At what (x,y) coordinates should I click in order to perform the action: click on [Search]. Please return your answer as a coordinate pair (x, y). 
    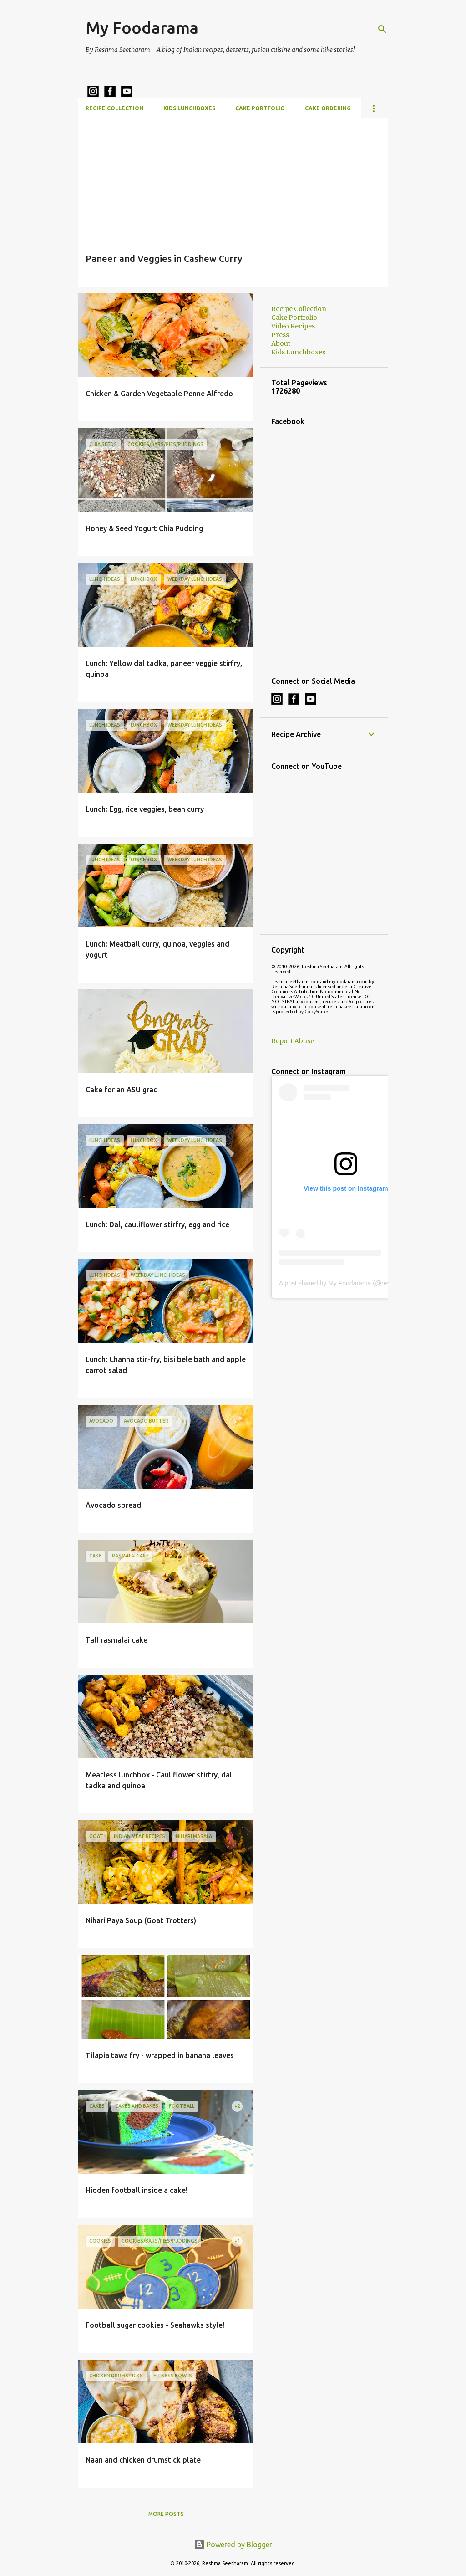
    Looking at the image, I should click on (382, 29).